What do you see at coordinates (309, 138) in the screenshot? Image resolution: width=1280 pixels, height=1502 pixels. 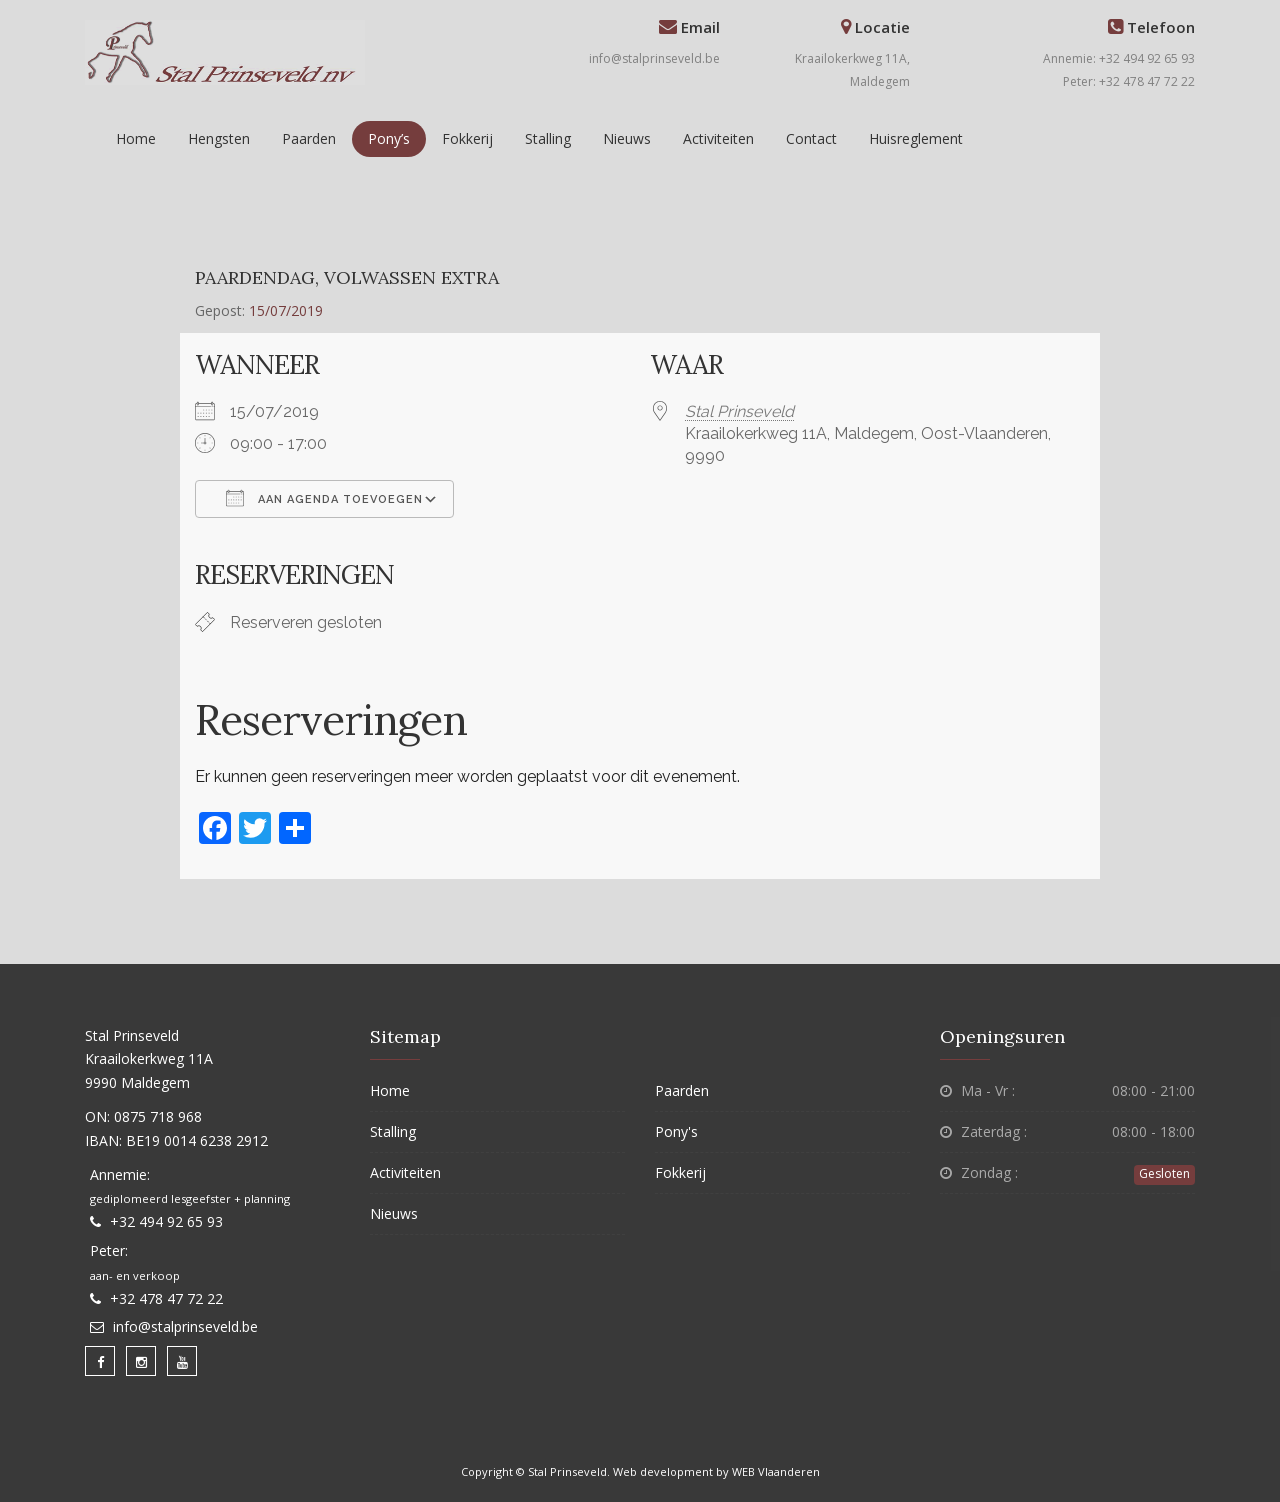 I see `Paarden` at bounding box center [309, 138].